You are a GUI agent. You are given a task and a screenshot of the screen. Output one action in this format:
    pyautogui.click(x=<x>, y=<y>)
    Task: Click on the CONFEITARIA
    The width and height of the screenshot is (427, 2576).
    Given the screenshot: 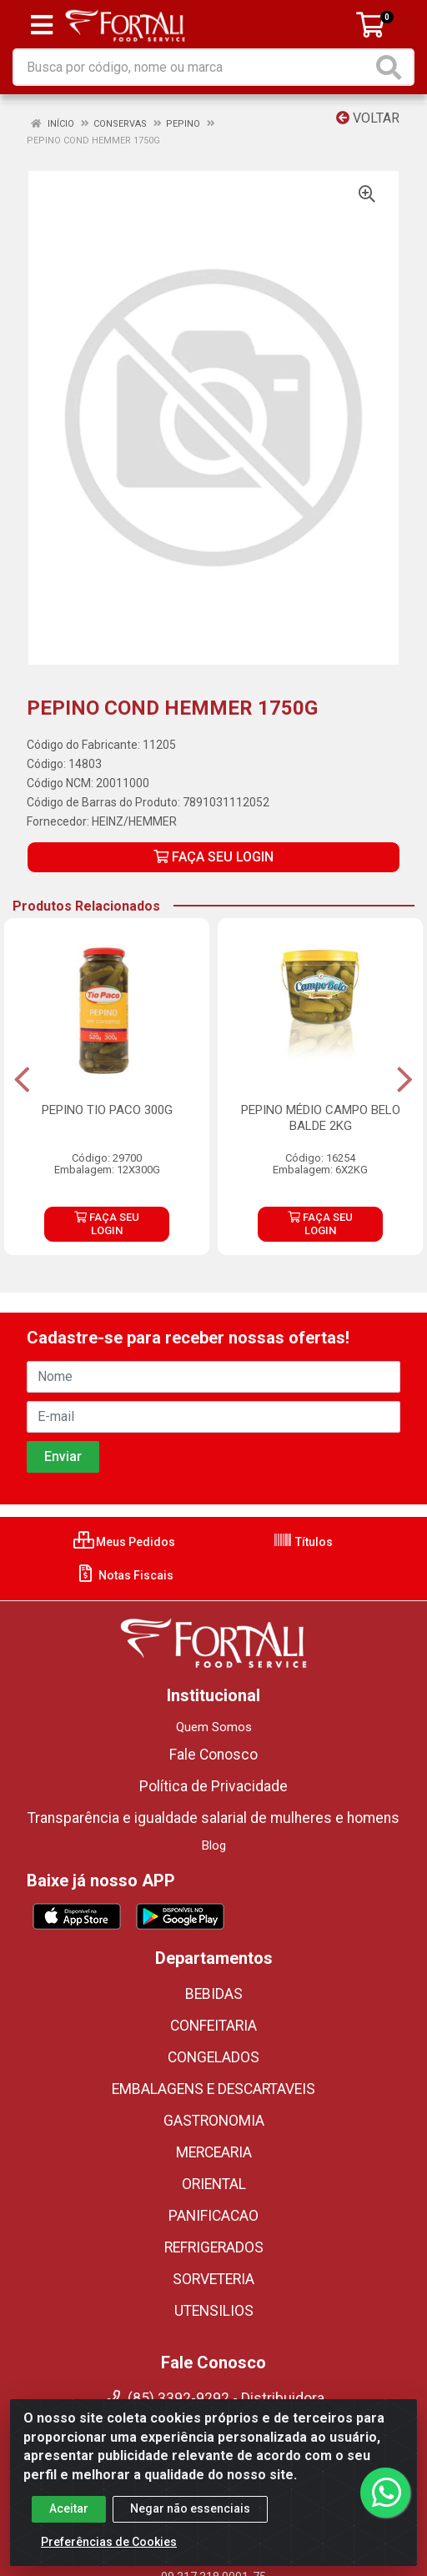 What is the action you would take?
    pyautogui.click(x=213, y=2025)
    